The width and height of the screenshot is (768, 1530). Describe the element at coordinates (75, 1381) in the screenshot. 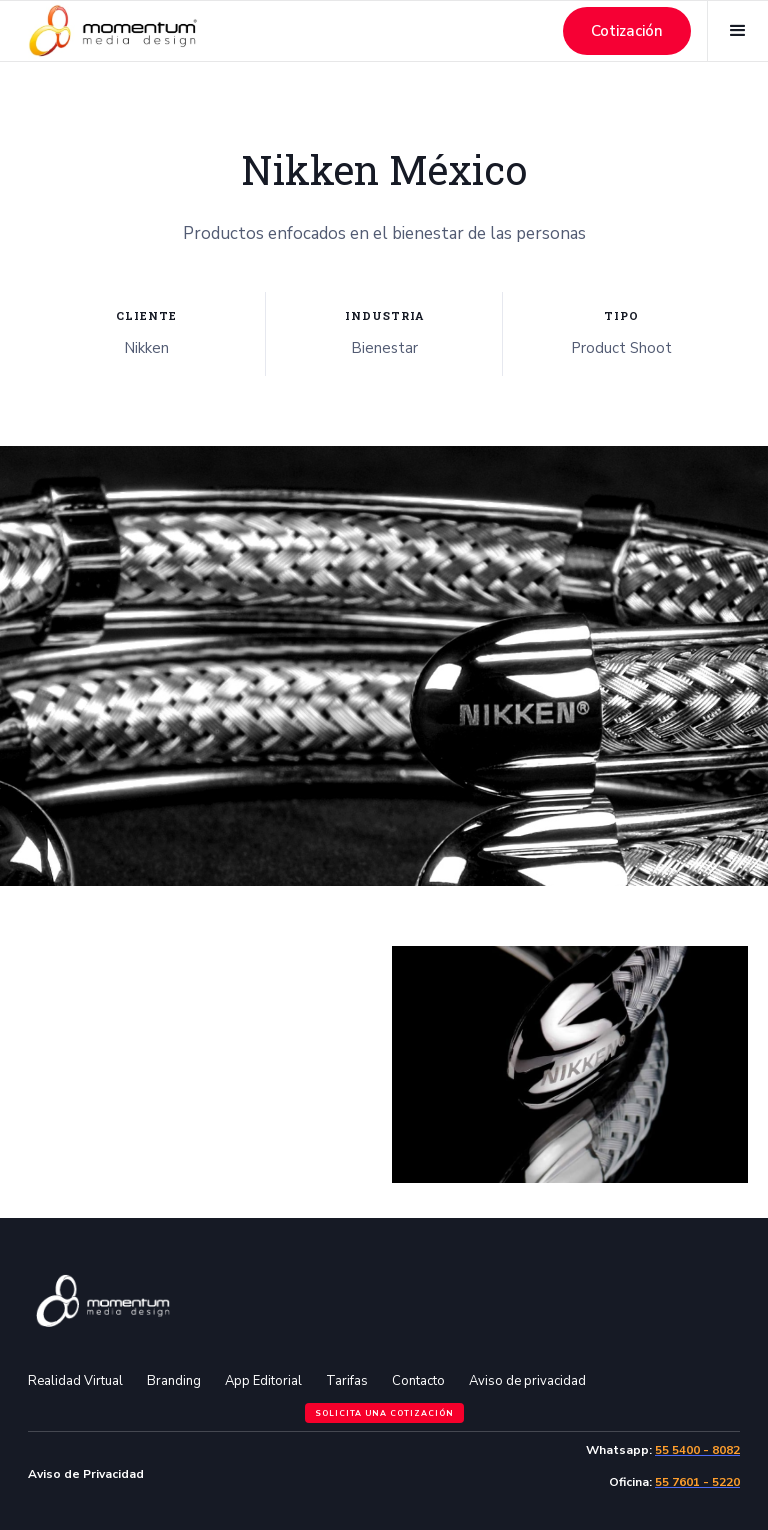

I see `Realidad Virtual` at that location.